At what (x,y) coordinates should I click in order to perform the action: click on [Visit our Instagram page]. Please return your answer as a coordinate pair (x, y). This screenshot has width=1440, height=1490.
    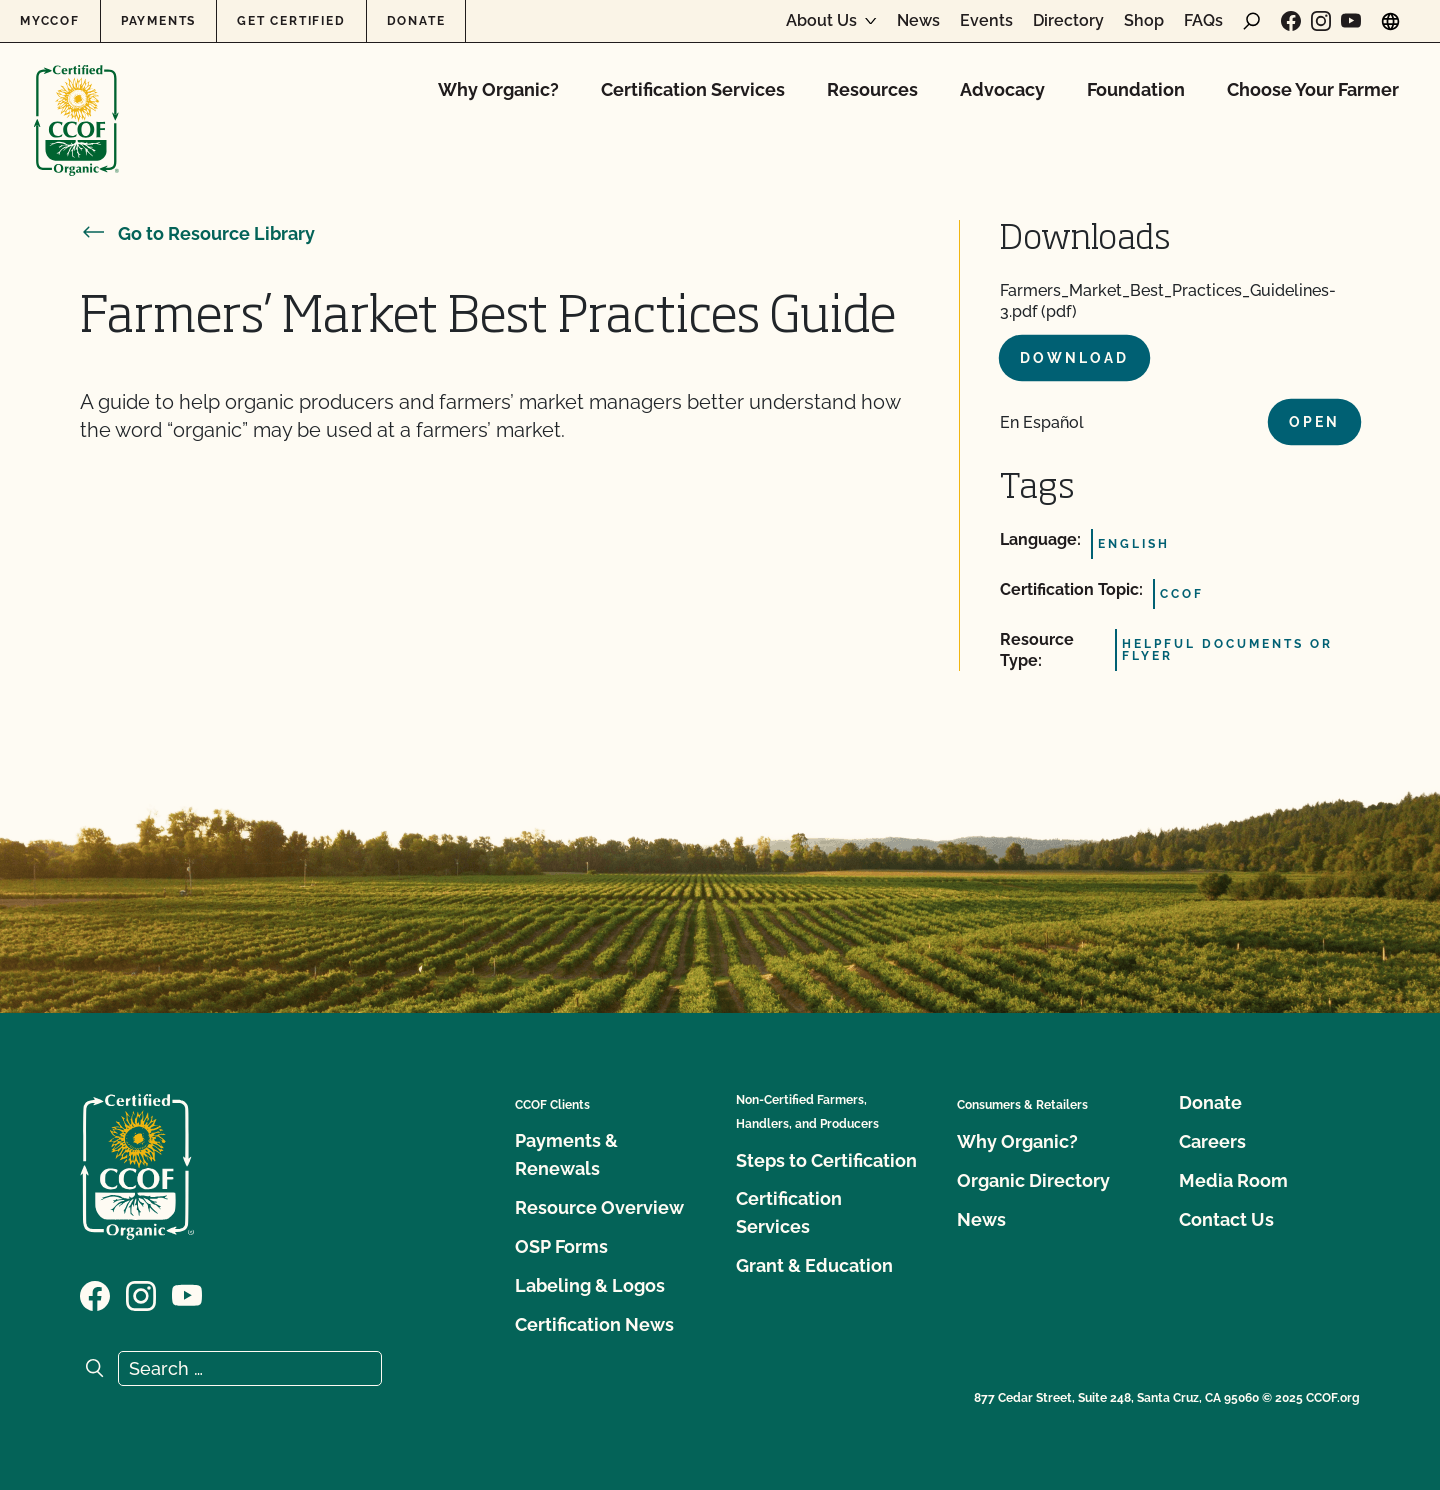
    Looking at the image, I should click on (1321, 21).